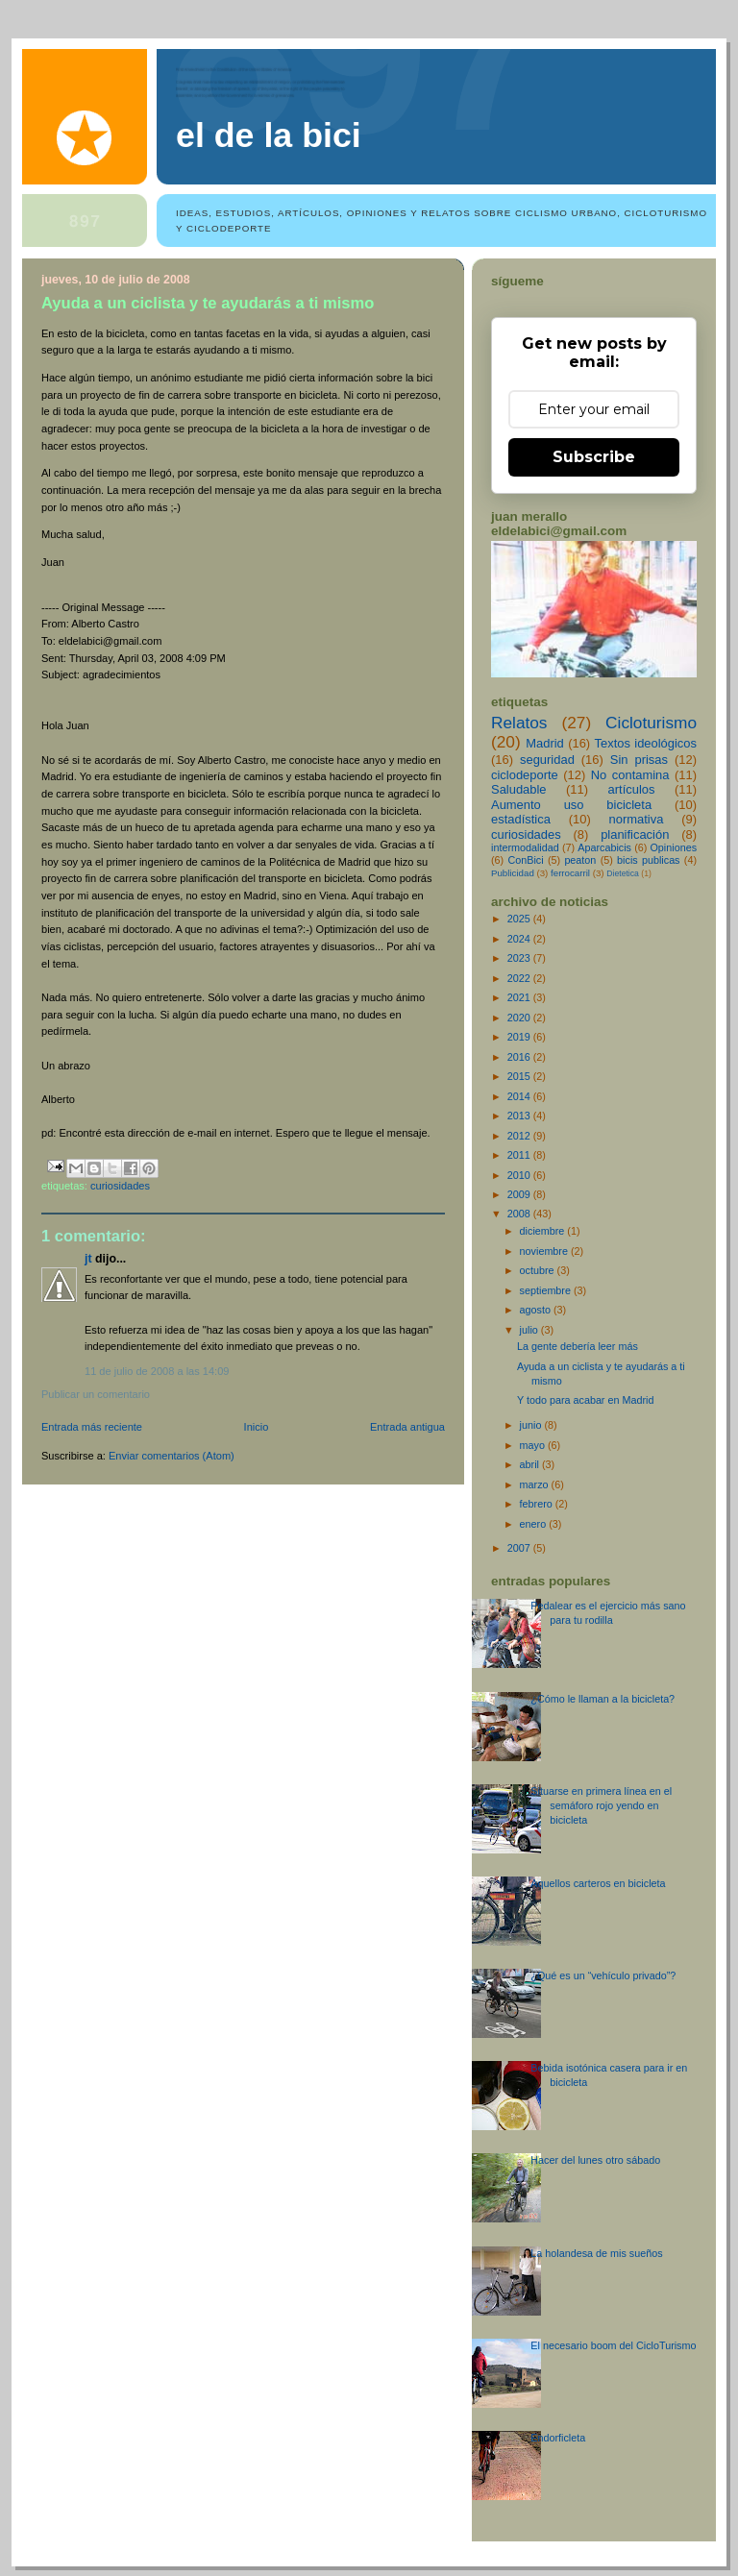 The width and height of the screenshot is (738, 2576). Describe the element at coordinates (95, 1394) in the screenshot. I see `Publicar un comentario` at that location.